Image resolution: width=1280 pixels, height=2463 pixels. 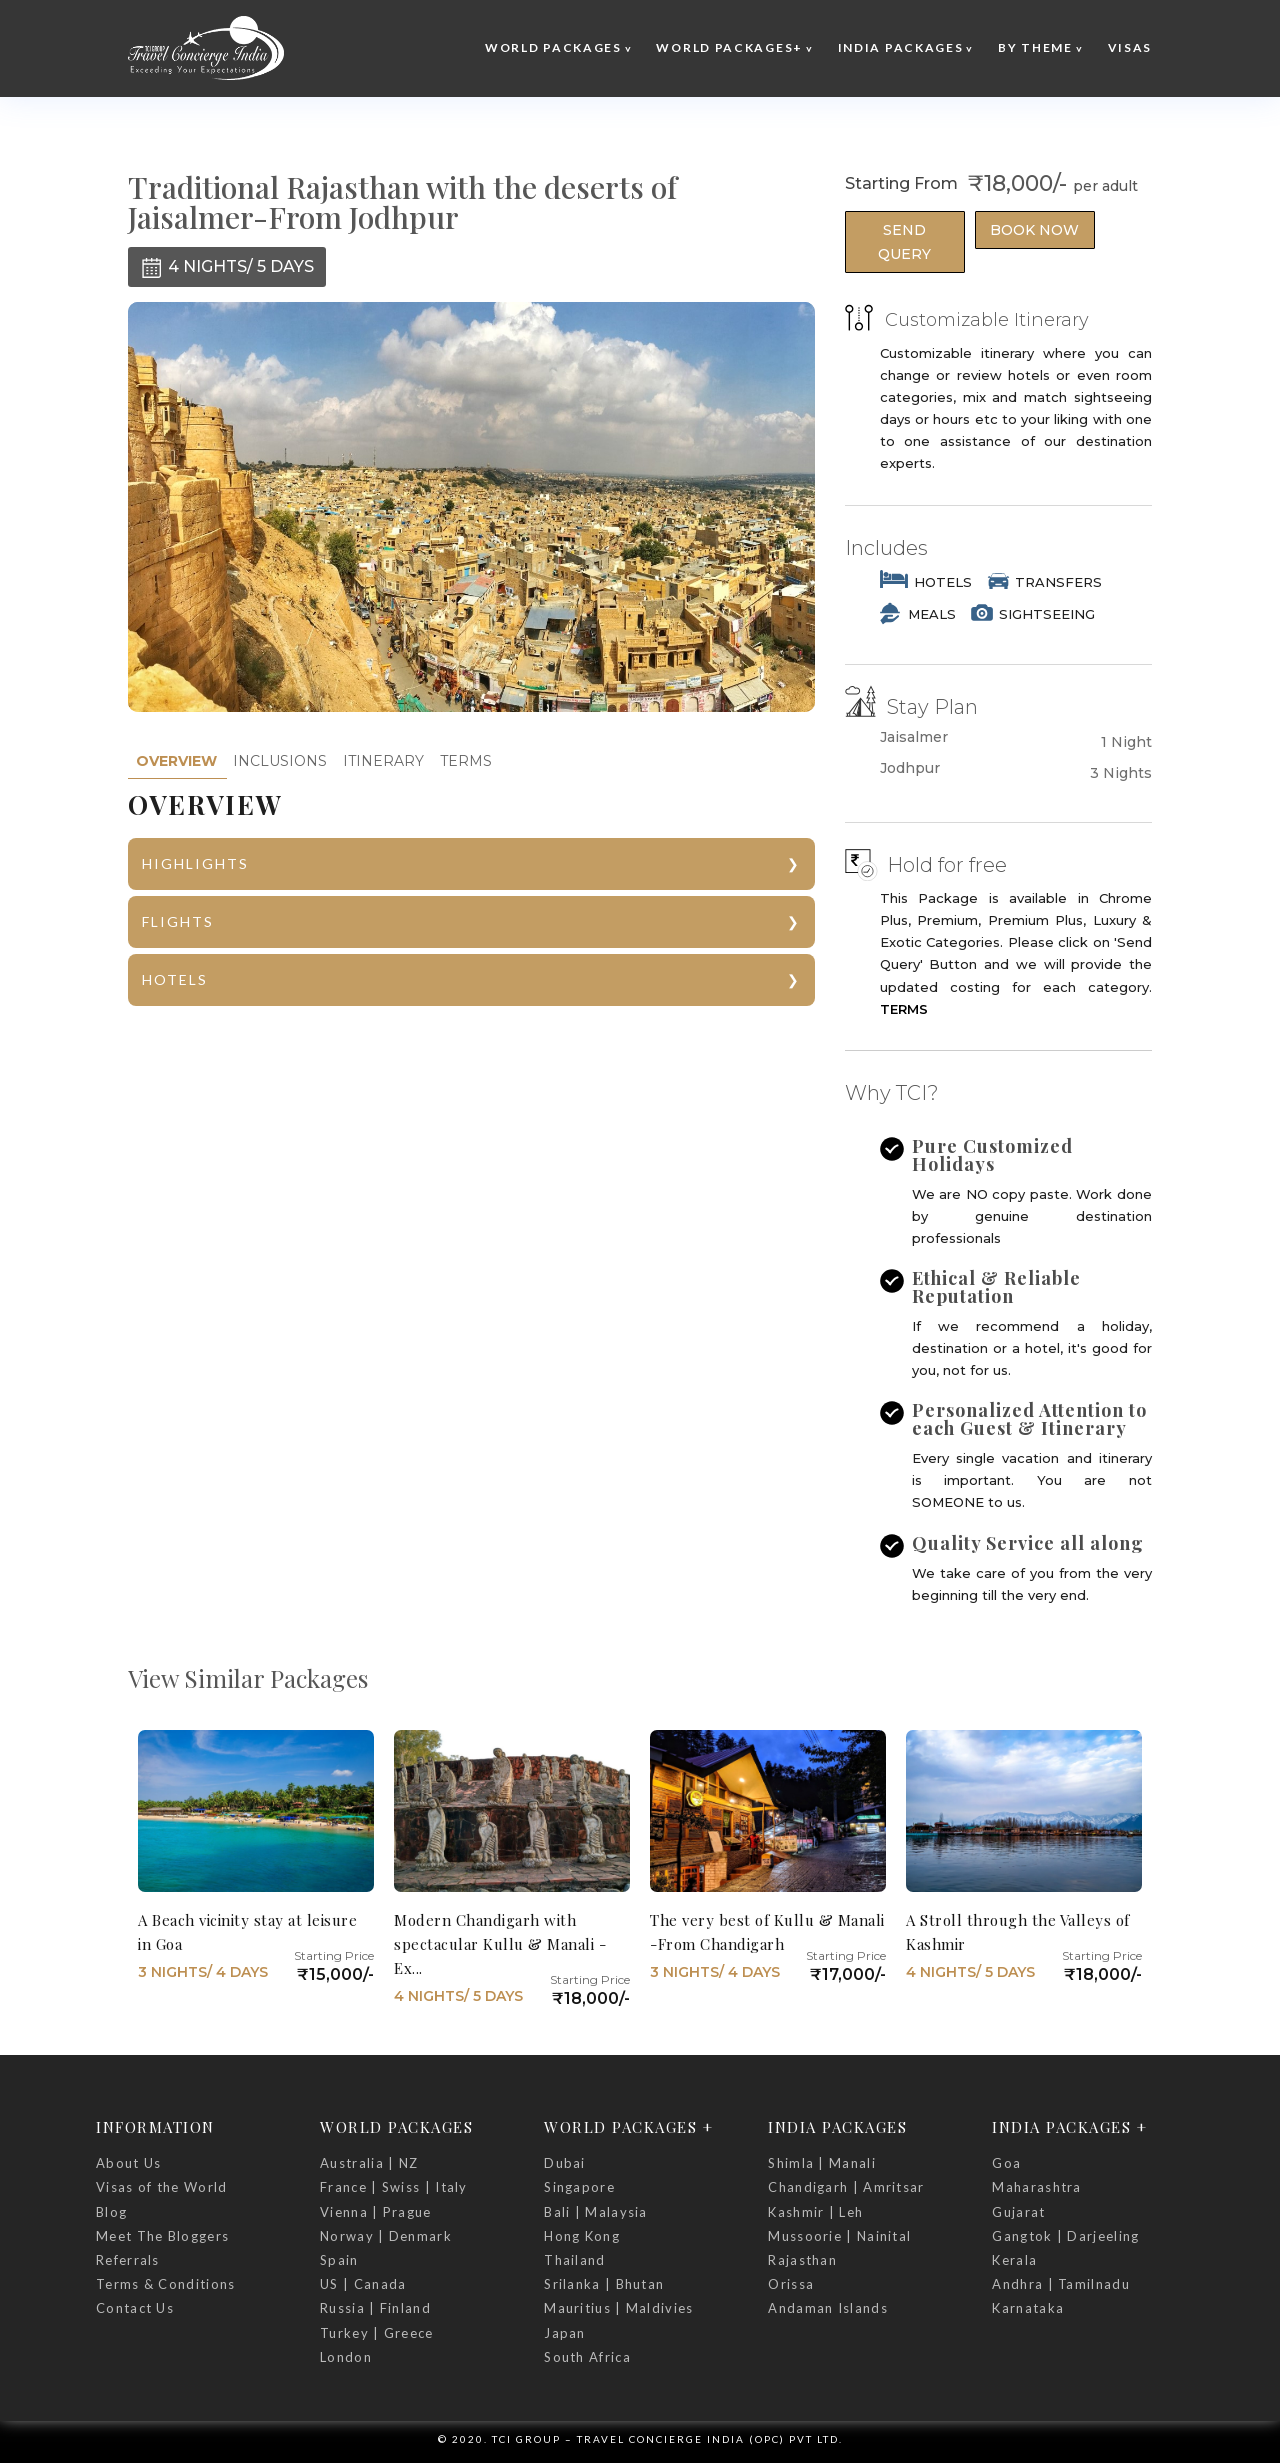 I want to click on Hong Kong, so click(x=582, y=2236).